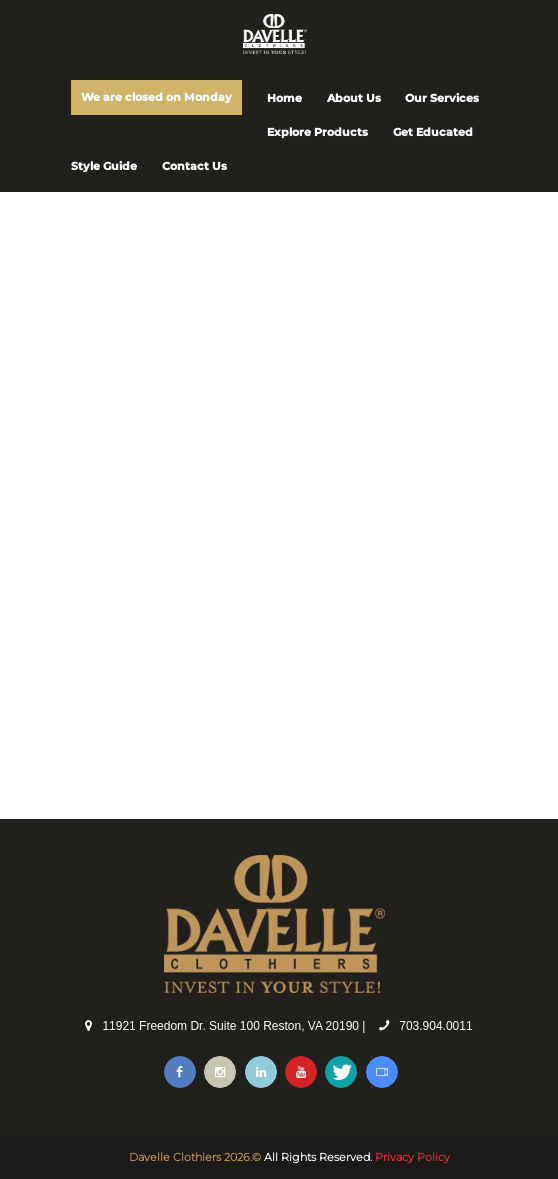  Describe the element at coordinates (435, 1026) in the screenshot. I see `703.904.0011` at that location.